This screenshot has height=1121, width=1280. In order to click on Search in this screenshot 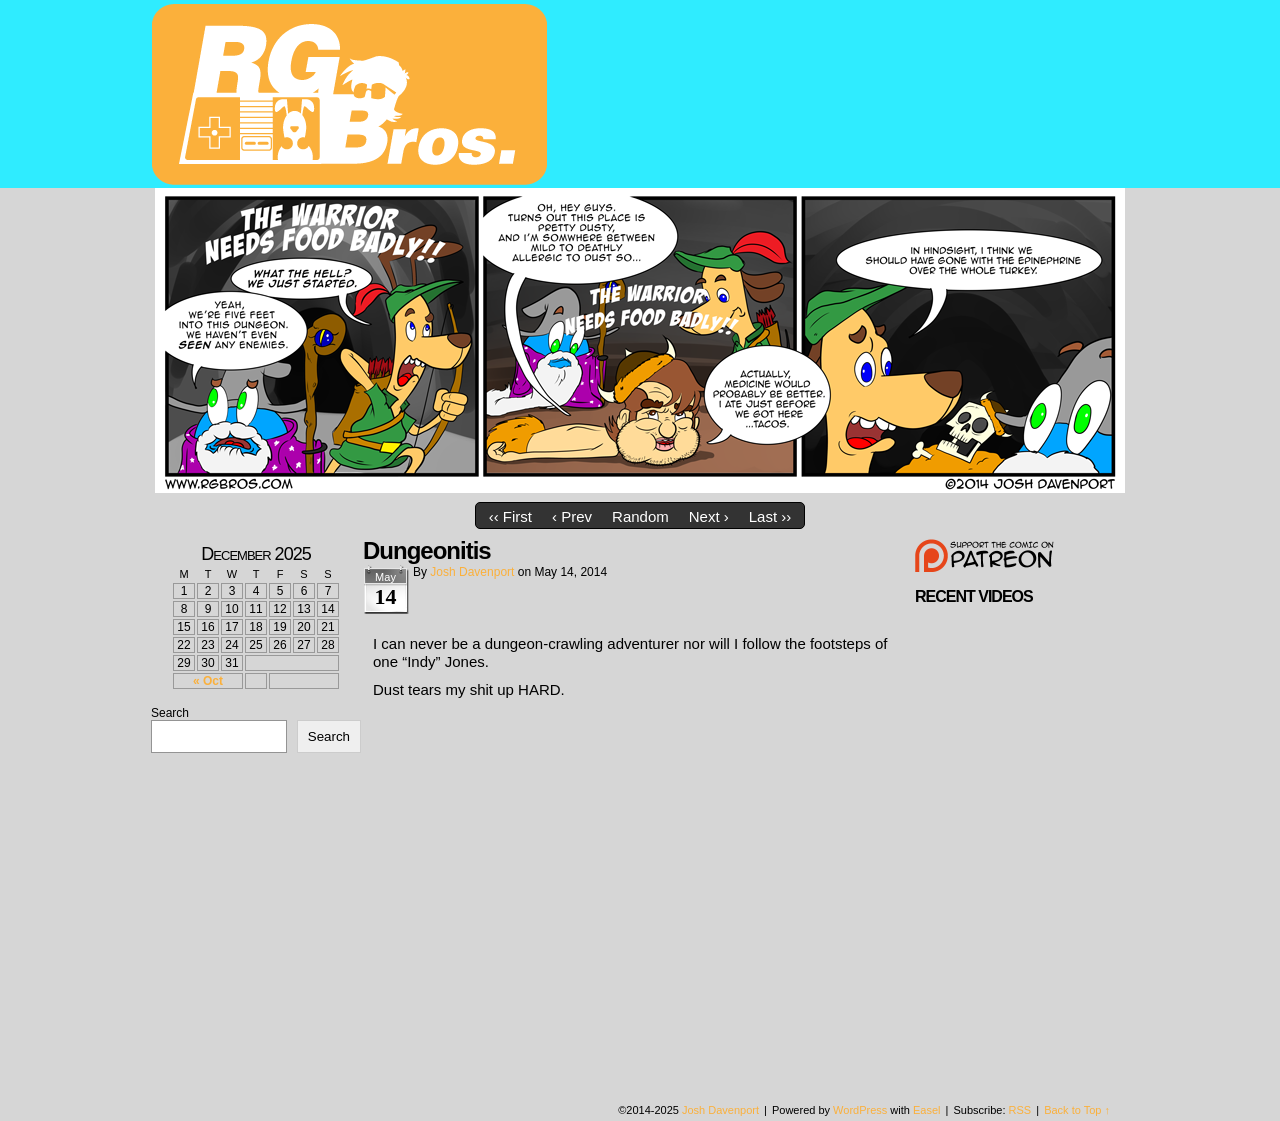, I will do `click(170, 713)`.